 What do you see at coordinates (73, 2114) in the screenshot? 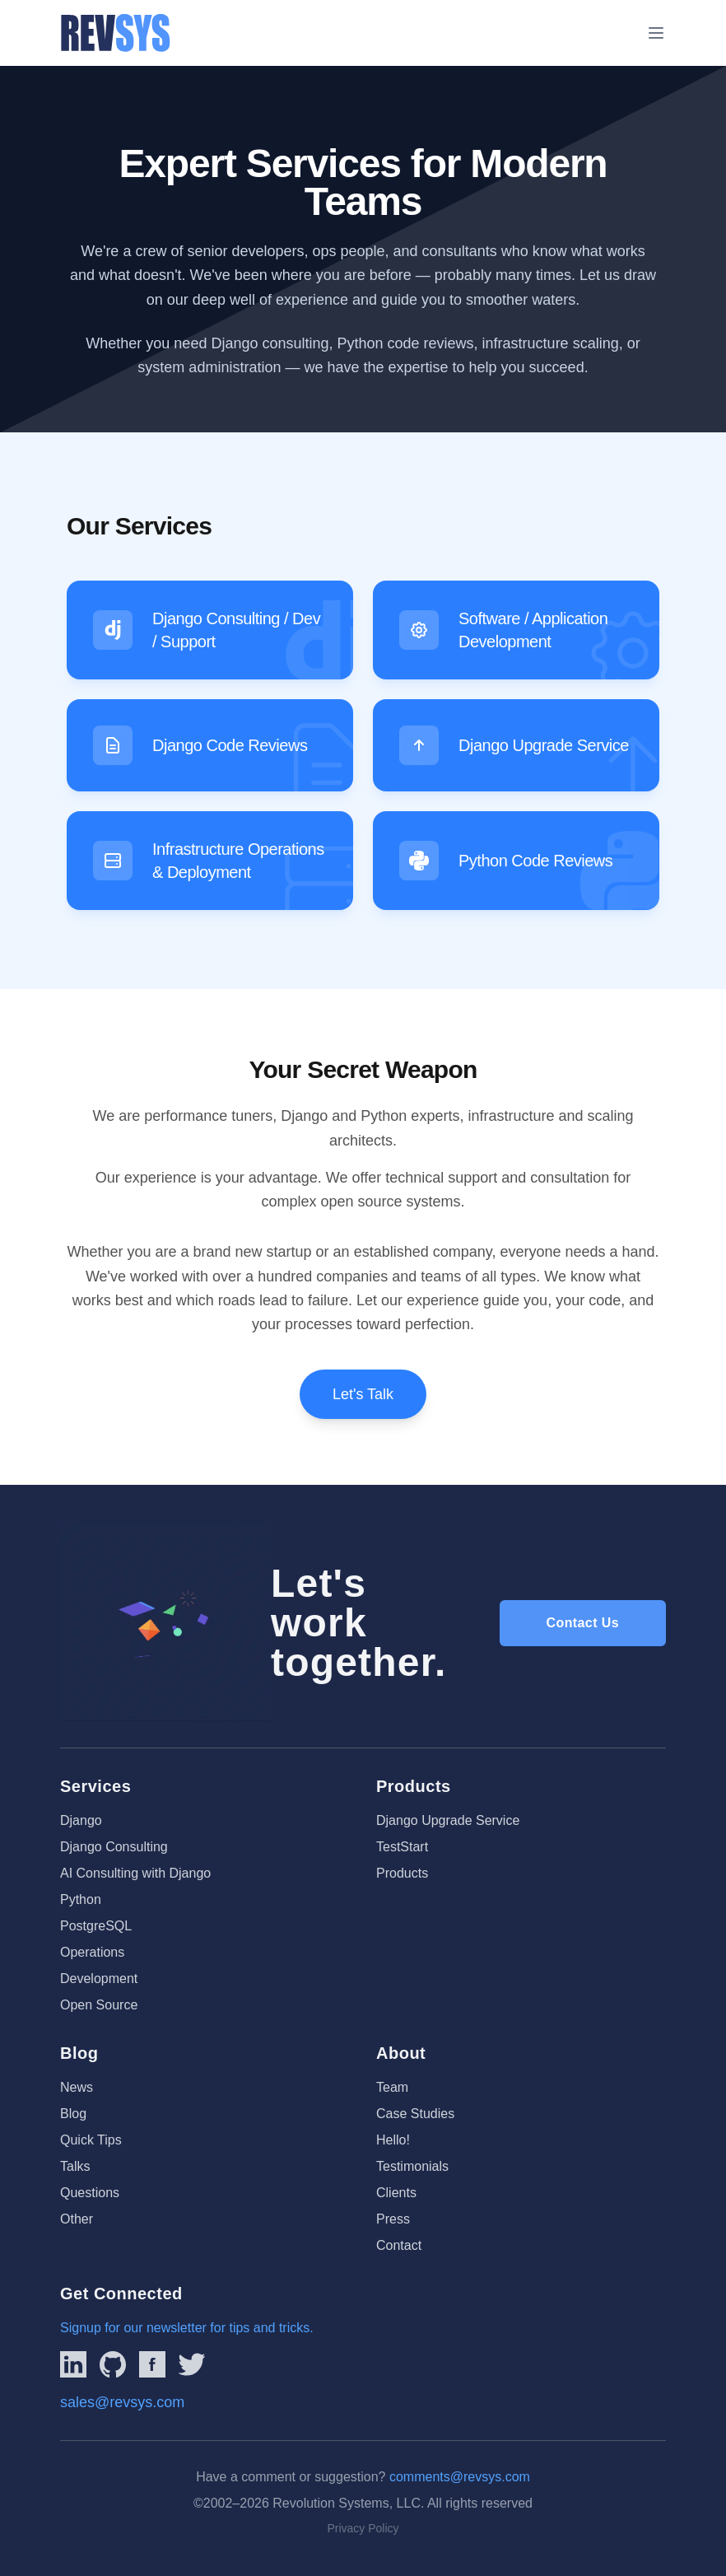
I see `Blog` at bounding box center [73, 2114].